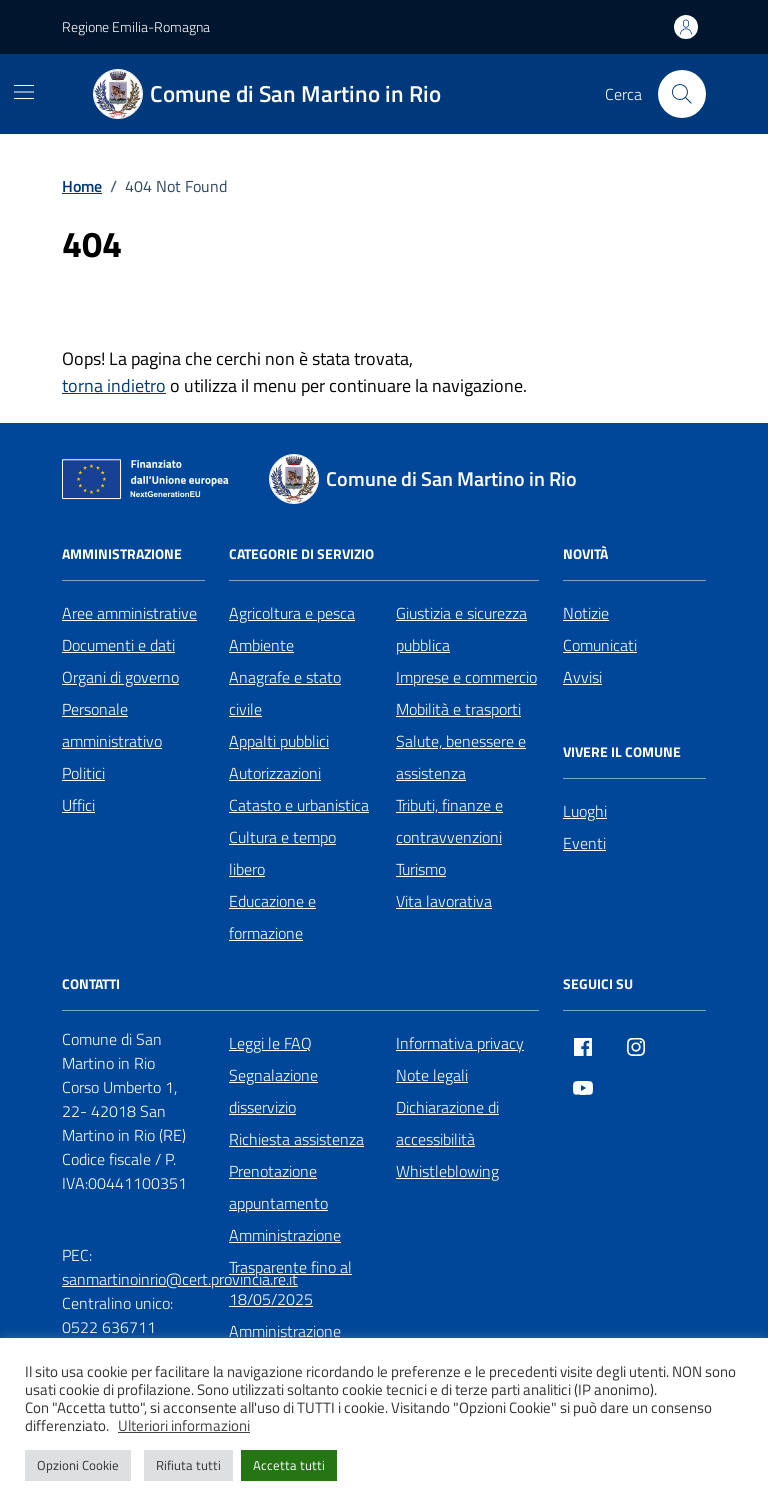 This screenshot has width=768, height=1511. What do you see at coordinates (136, 26) in the screenshot?
I see `Regione Emilia-Romagna [Vai al portale Regione Emilia-Romagna - link esterno - apertura nuova scheda]` at bounding box center [136, 26].